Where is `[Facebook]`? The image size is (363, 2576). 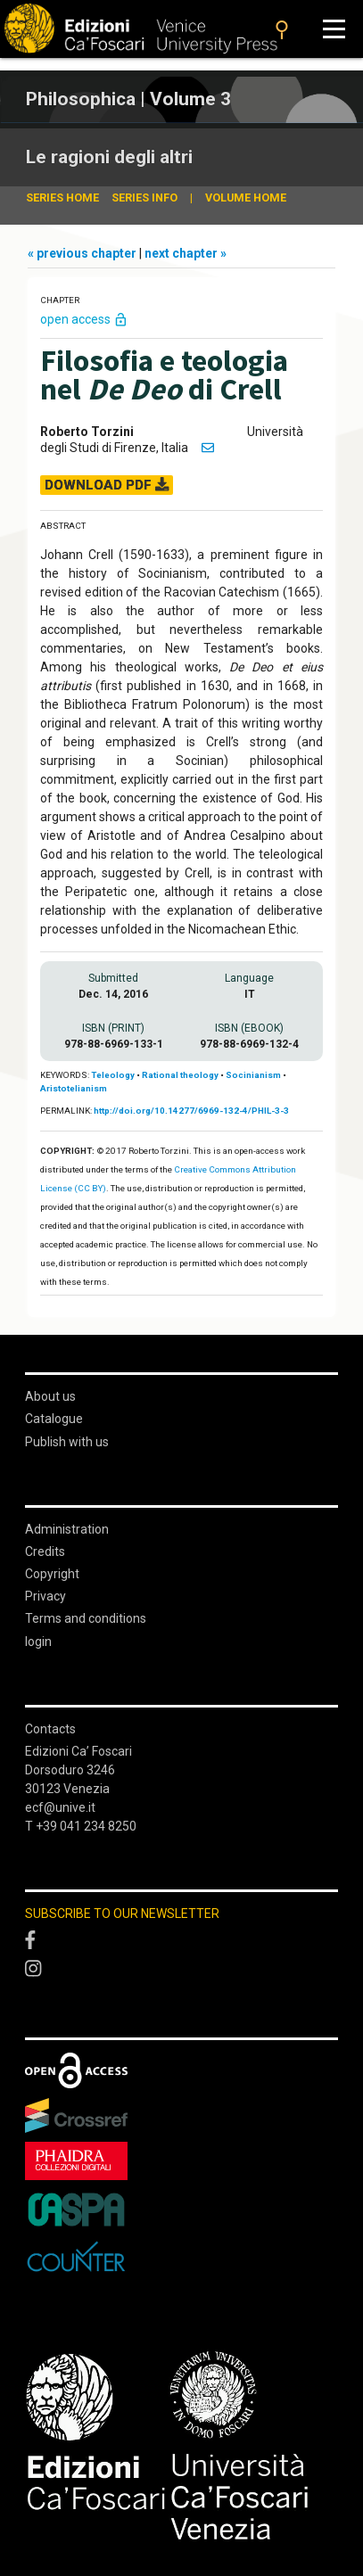 [Facebook] is located at coordinates (181, 1941).